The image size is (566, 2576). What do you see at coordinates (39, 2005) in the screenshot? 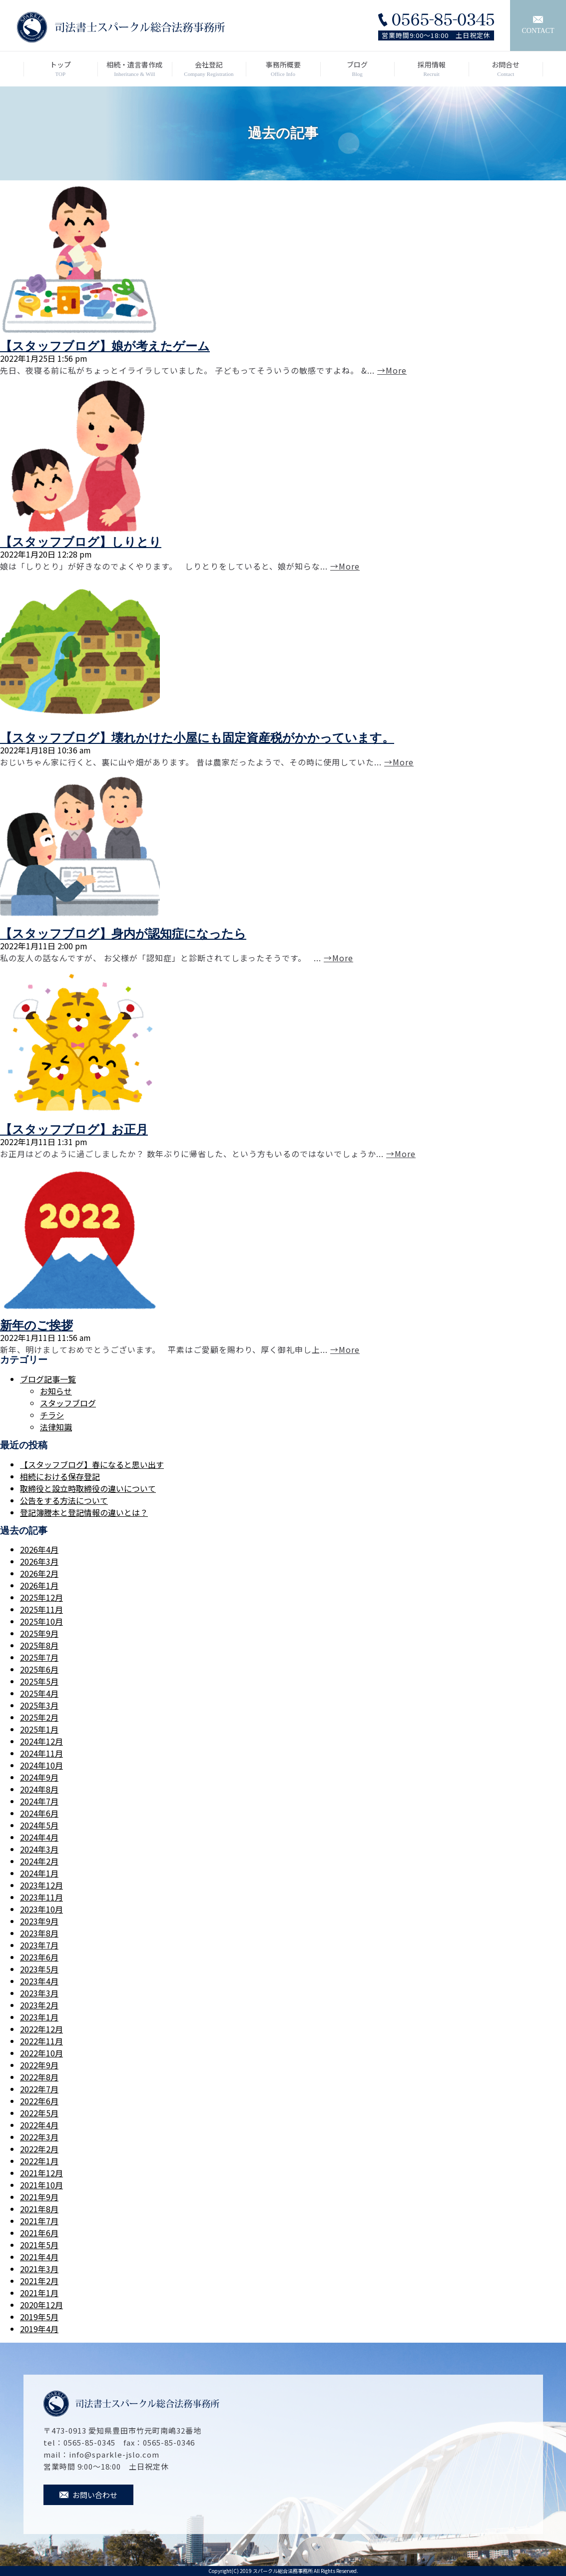
I see `2023年2月` at bounding box center [39, 2005].